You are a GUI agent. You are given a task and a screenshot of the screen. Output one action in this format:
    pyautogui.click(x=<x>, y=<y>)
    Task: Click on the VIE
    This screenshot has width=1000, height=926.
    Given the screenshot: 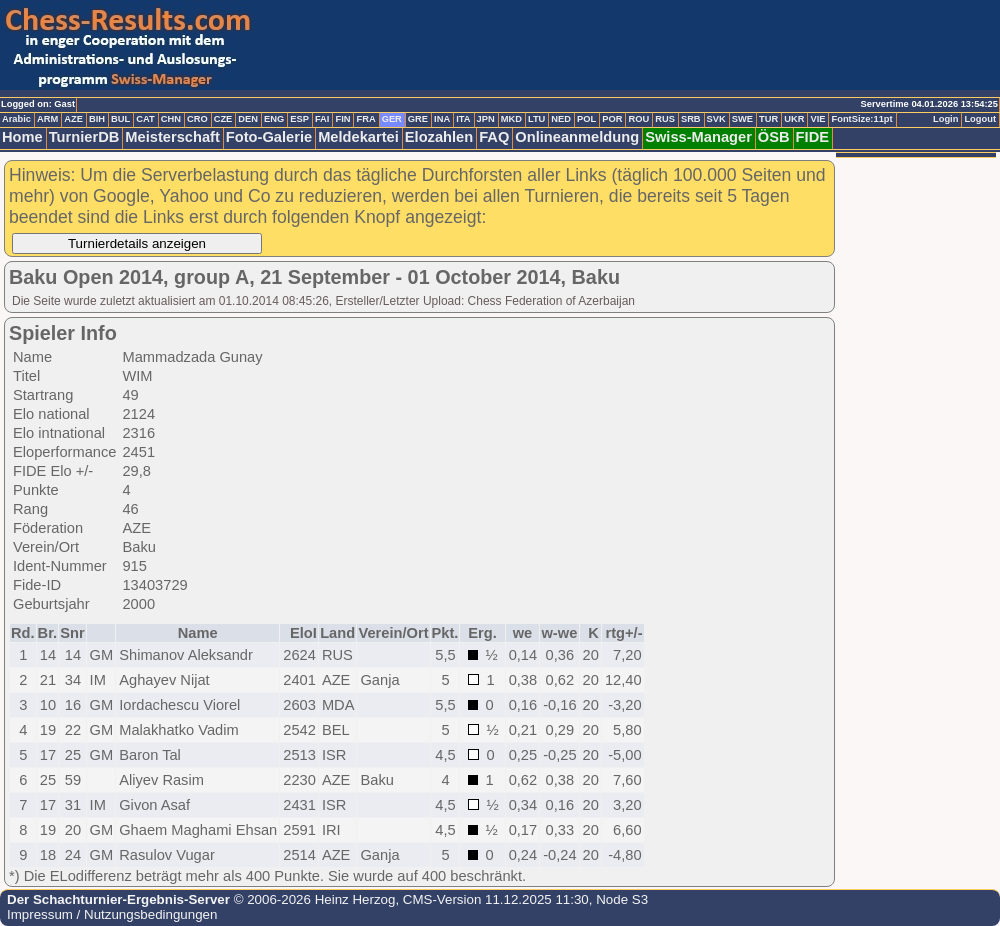 What is the action you would take?
    pyautogui.click(x=817, y=119)
    